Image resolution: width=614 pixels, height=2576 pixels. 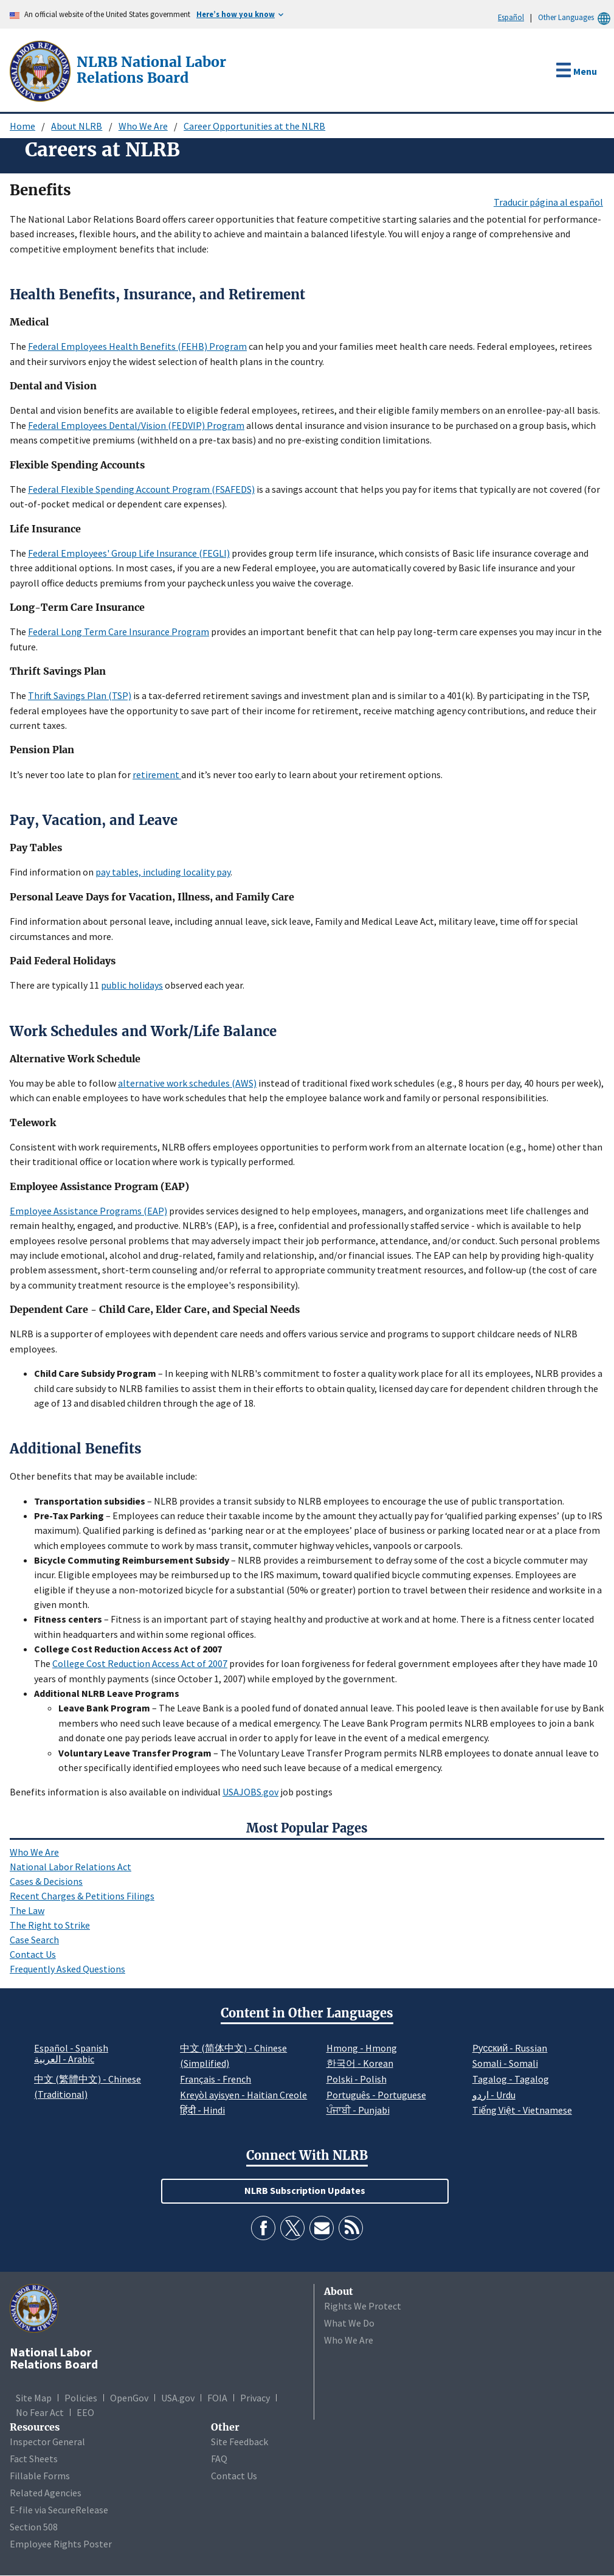 What do you see at coordinates (143, 126) in the screenshot?
I see `Who We Are` at bounding box center [143, 126].